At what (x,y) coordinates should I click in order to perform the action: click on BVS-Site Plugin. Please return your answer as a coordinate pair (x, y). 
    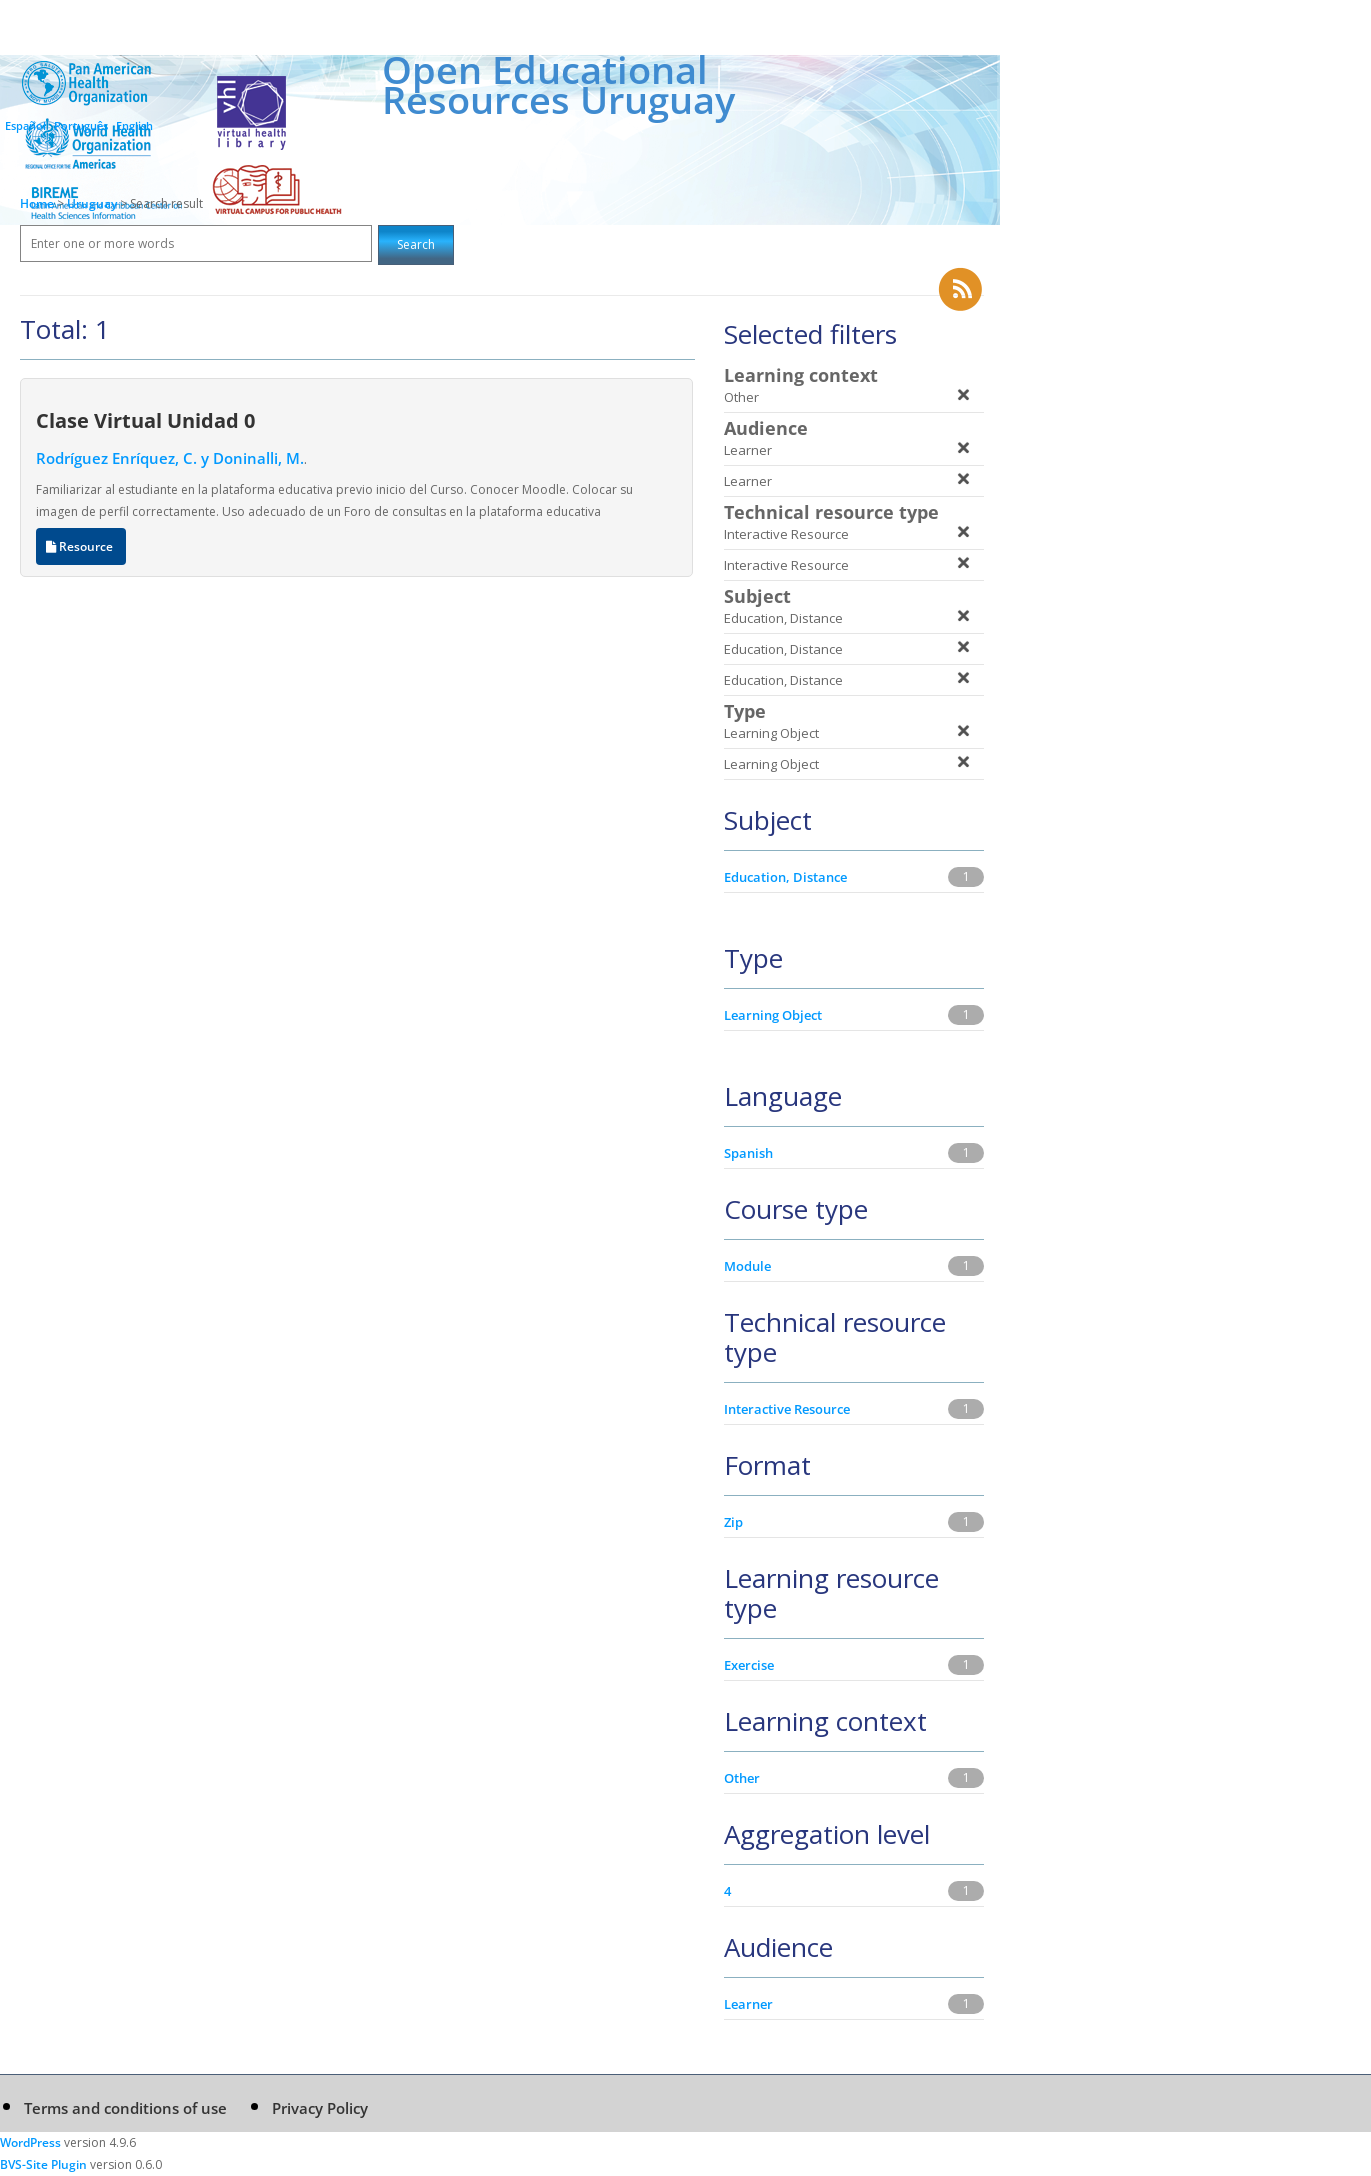
    Looking at the image, I should click on (43, 2164).